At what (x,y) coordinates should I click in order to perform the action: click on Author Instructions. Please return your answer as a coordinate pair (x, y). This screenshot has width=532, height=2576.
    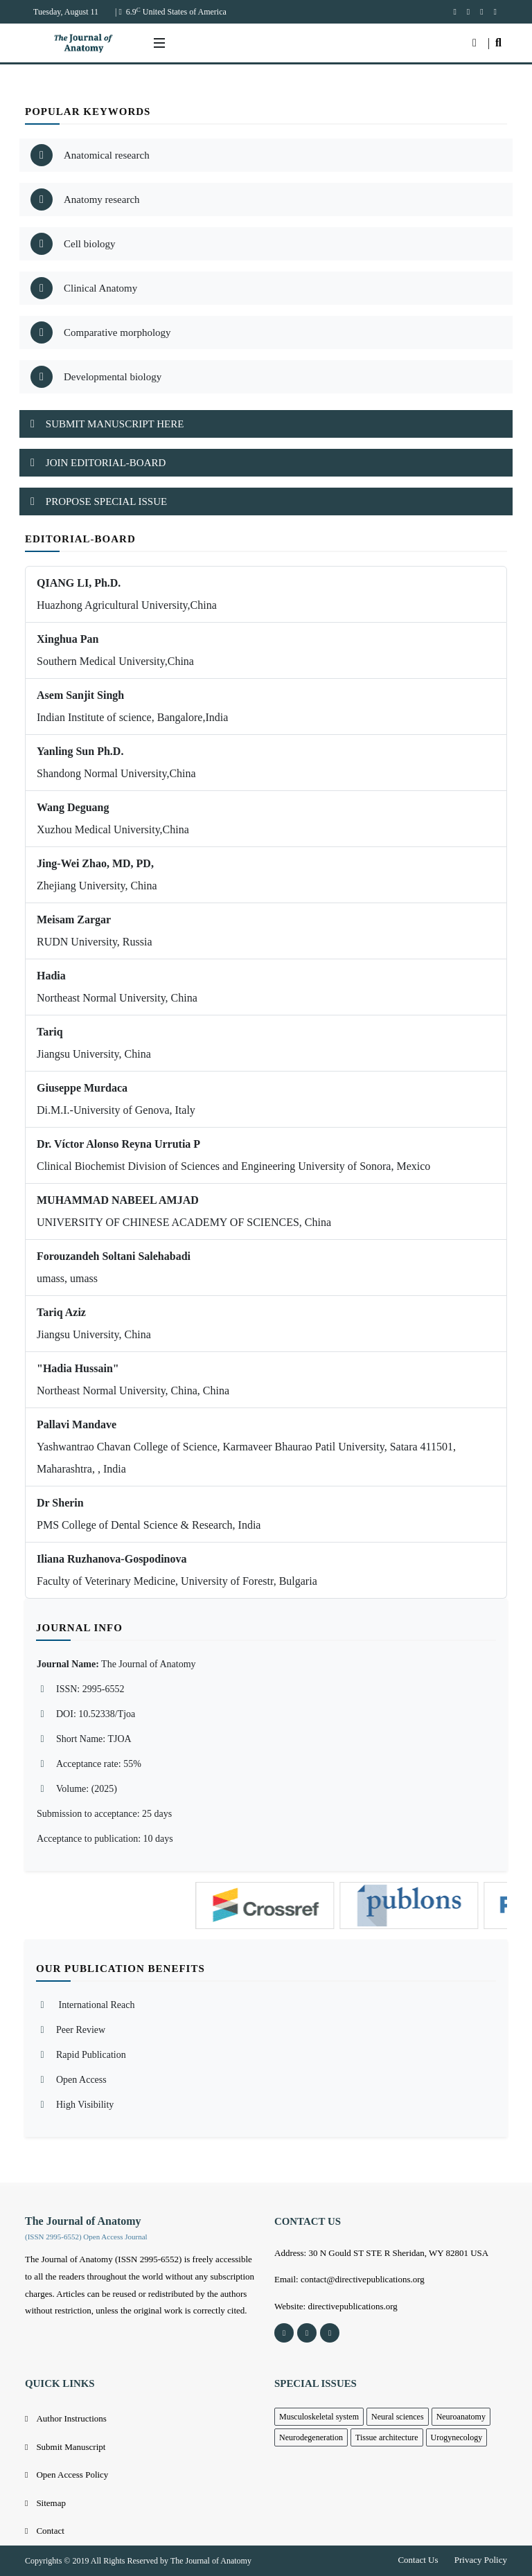
    Looking at the image, I should click on (71, 2418).